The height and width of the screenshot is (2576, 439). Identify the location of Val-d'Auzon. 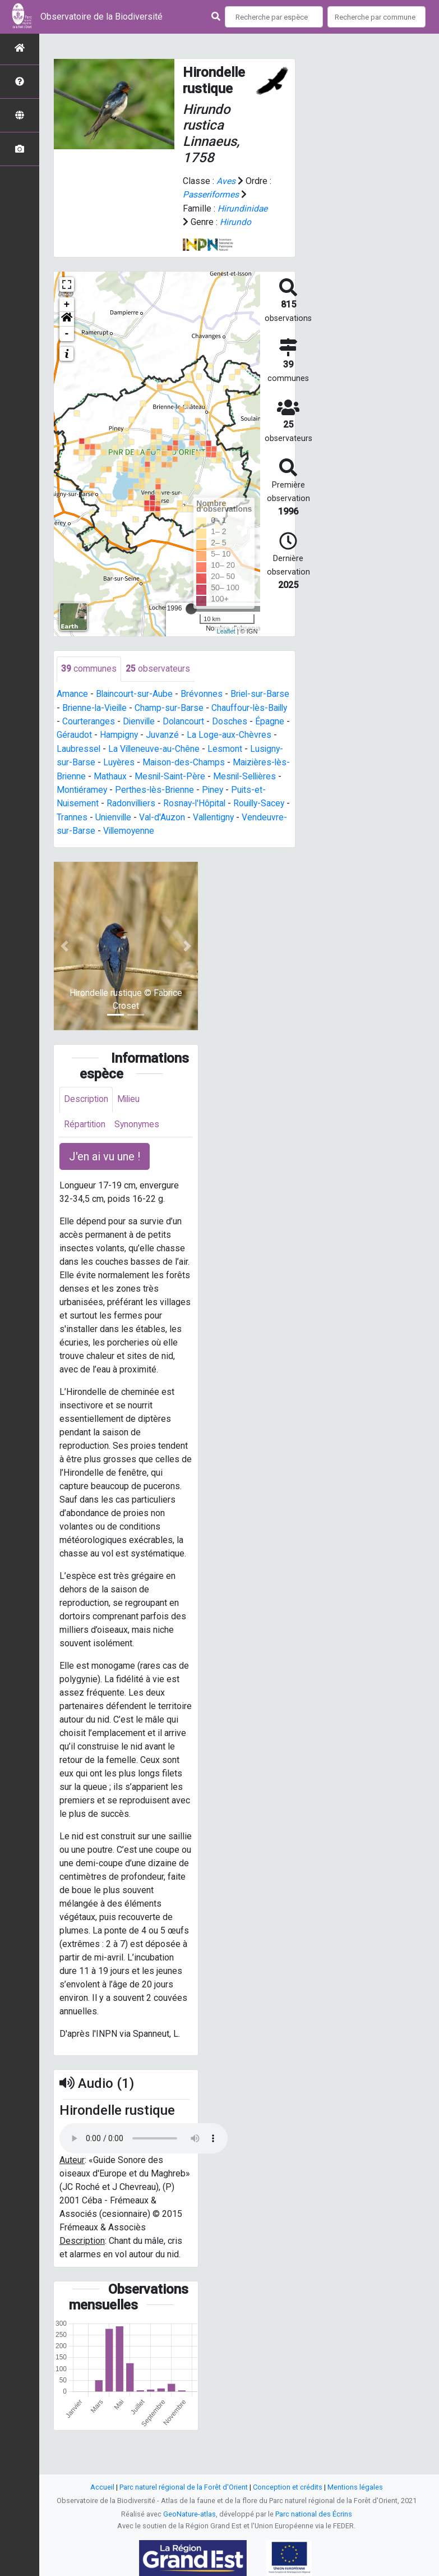
(266, 814).